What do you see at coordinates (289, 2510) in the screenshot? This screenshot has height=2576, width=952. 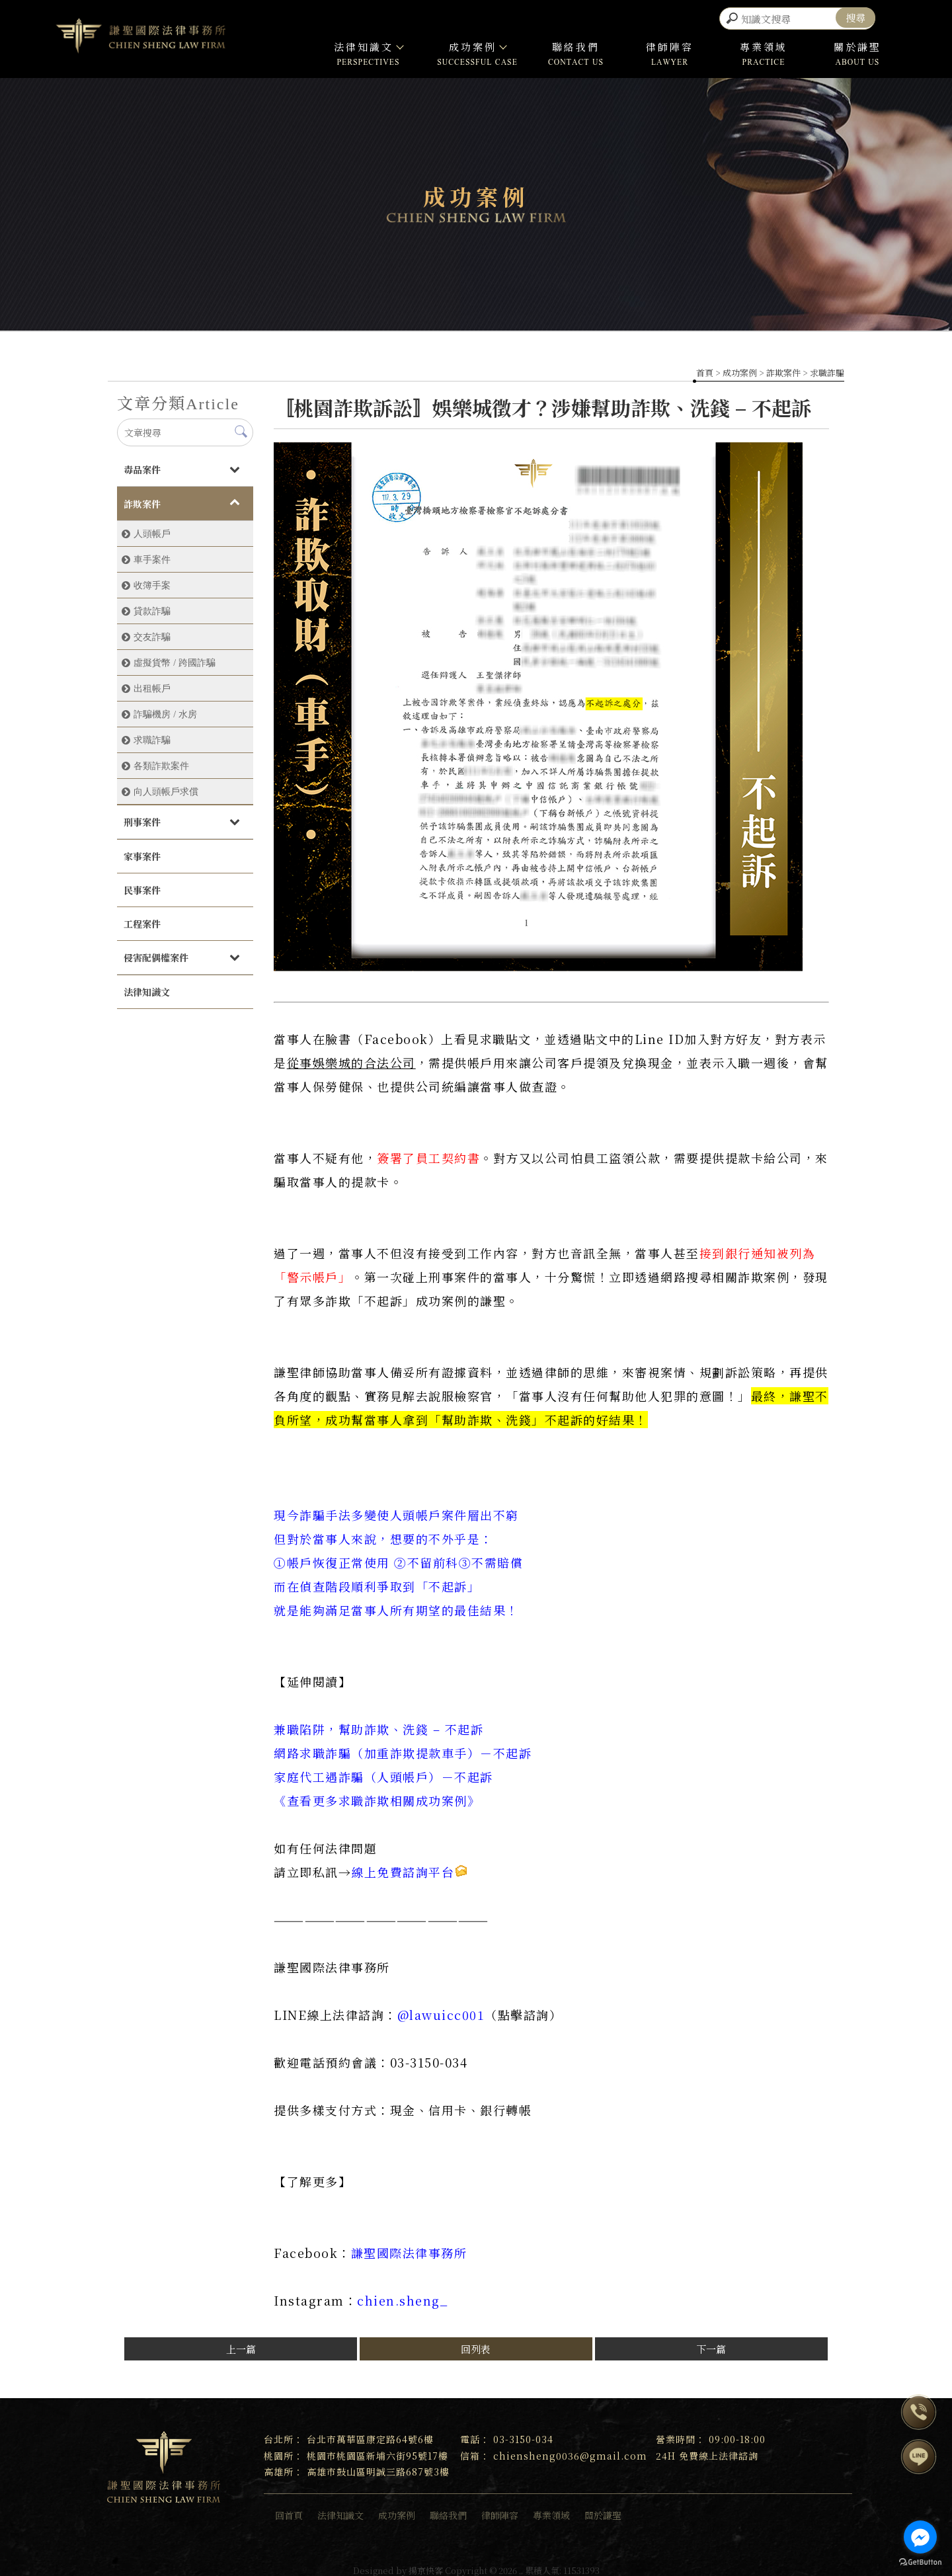 I see `回首頁` at bounding box center [289, 2510].